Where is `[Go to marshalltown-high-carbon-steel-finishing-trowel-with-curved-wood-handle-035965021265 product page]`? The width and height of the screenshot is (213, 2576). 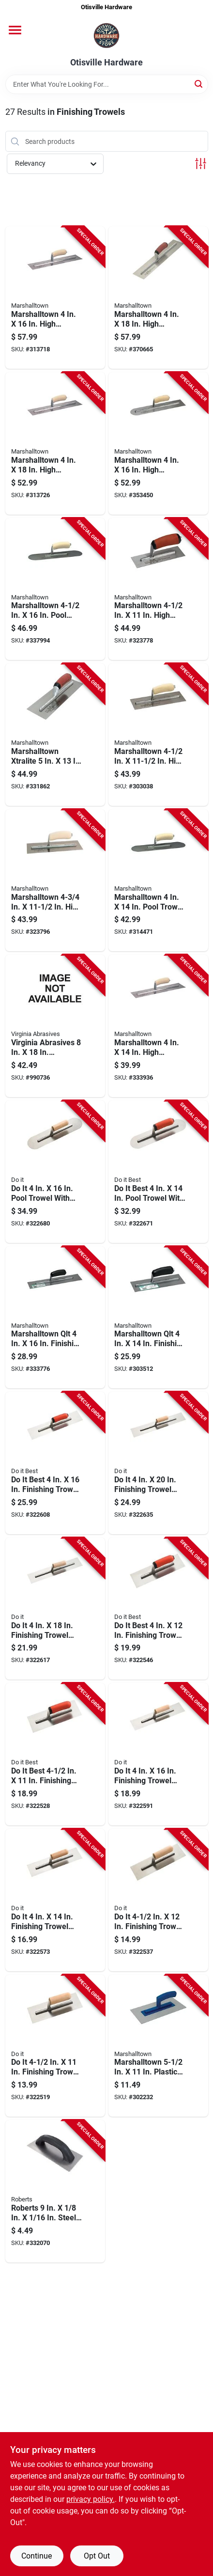 [Go to marshalltown-high-carbon-steel-finishing-trowel-with-curved-wood-handle-035965021265 product page] is located at coordinates (158, 734).